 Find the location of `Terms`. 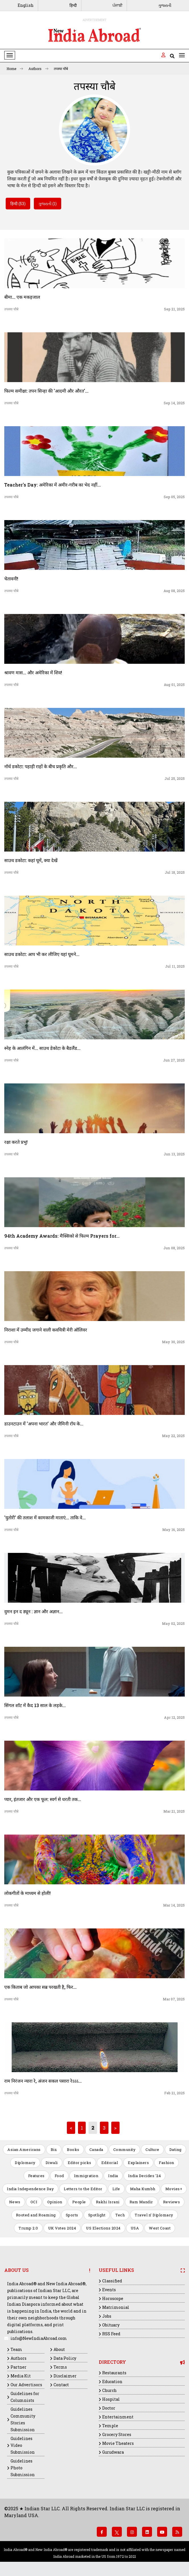

Terms is located at coordinates (60, 2367).